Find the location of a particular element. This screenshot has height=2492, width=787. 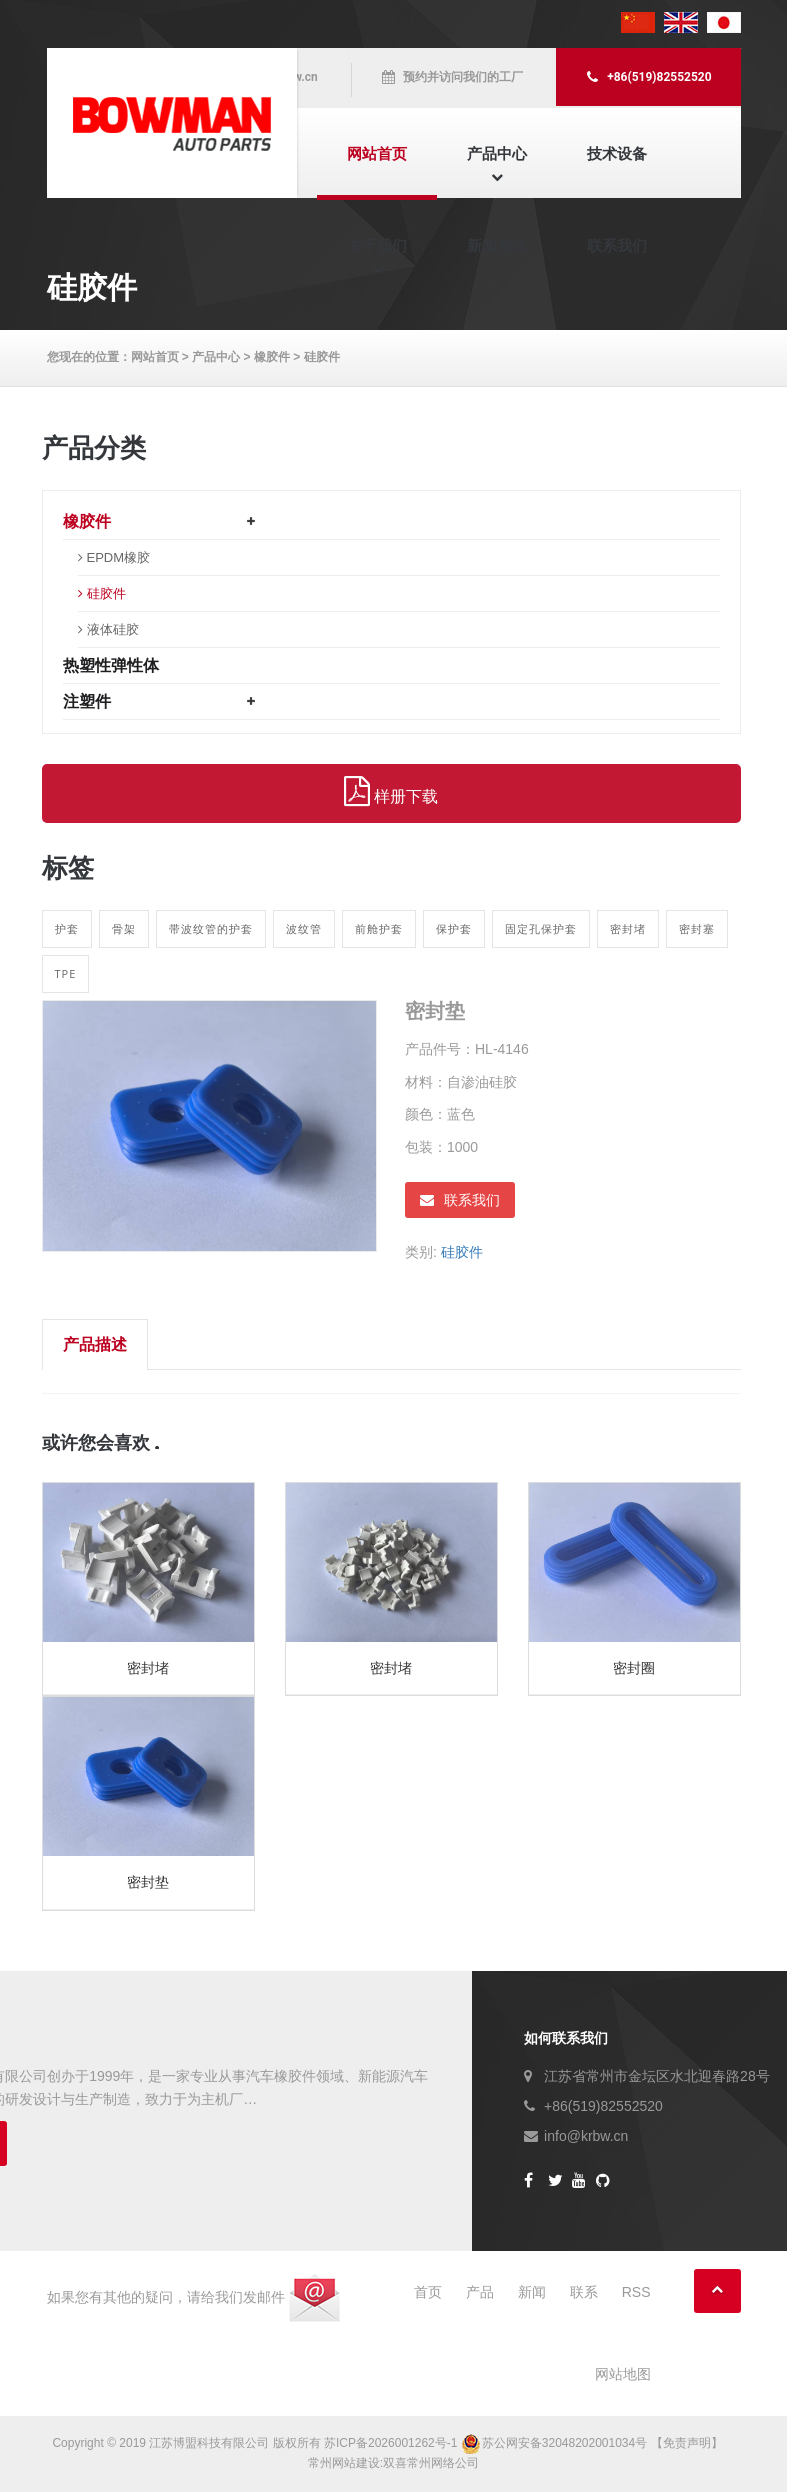

固定孔保护套 is located at coordinates (541, 928).